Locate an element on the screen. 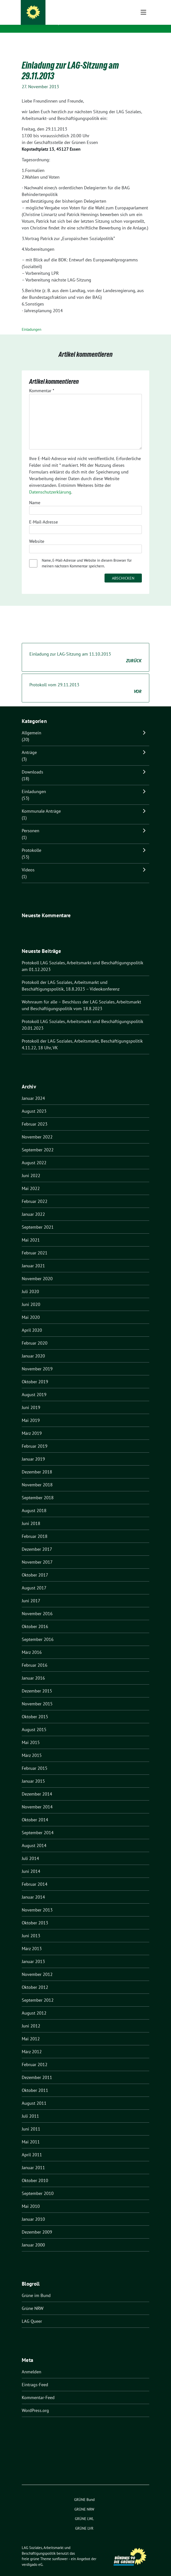 Image resolution: width=171 pixels, height=2576 pixels. Grüne im Bund is located at coordinates (36, 2288).